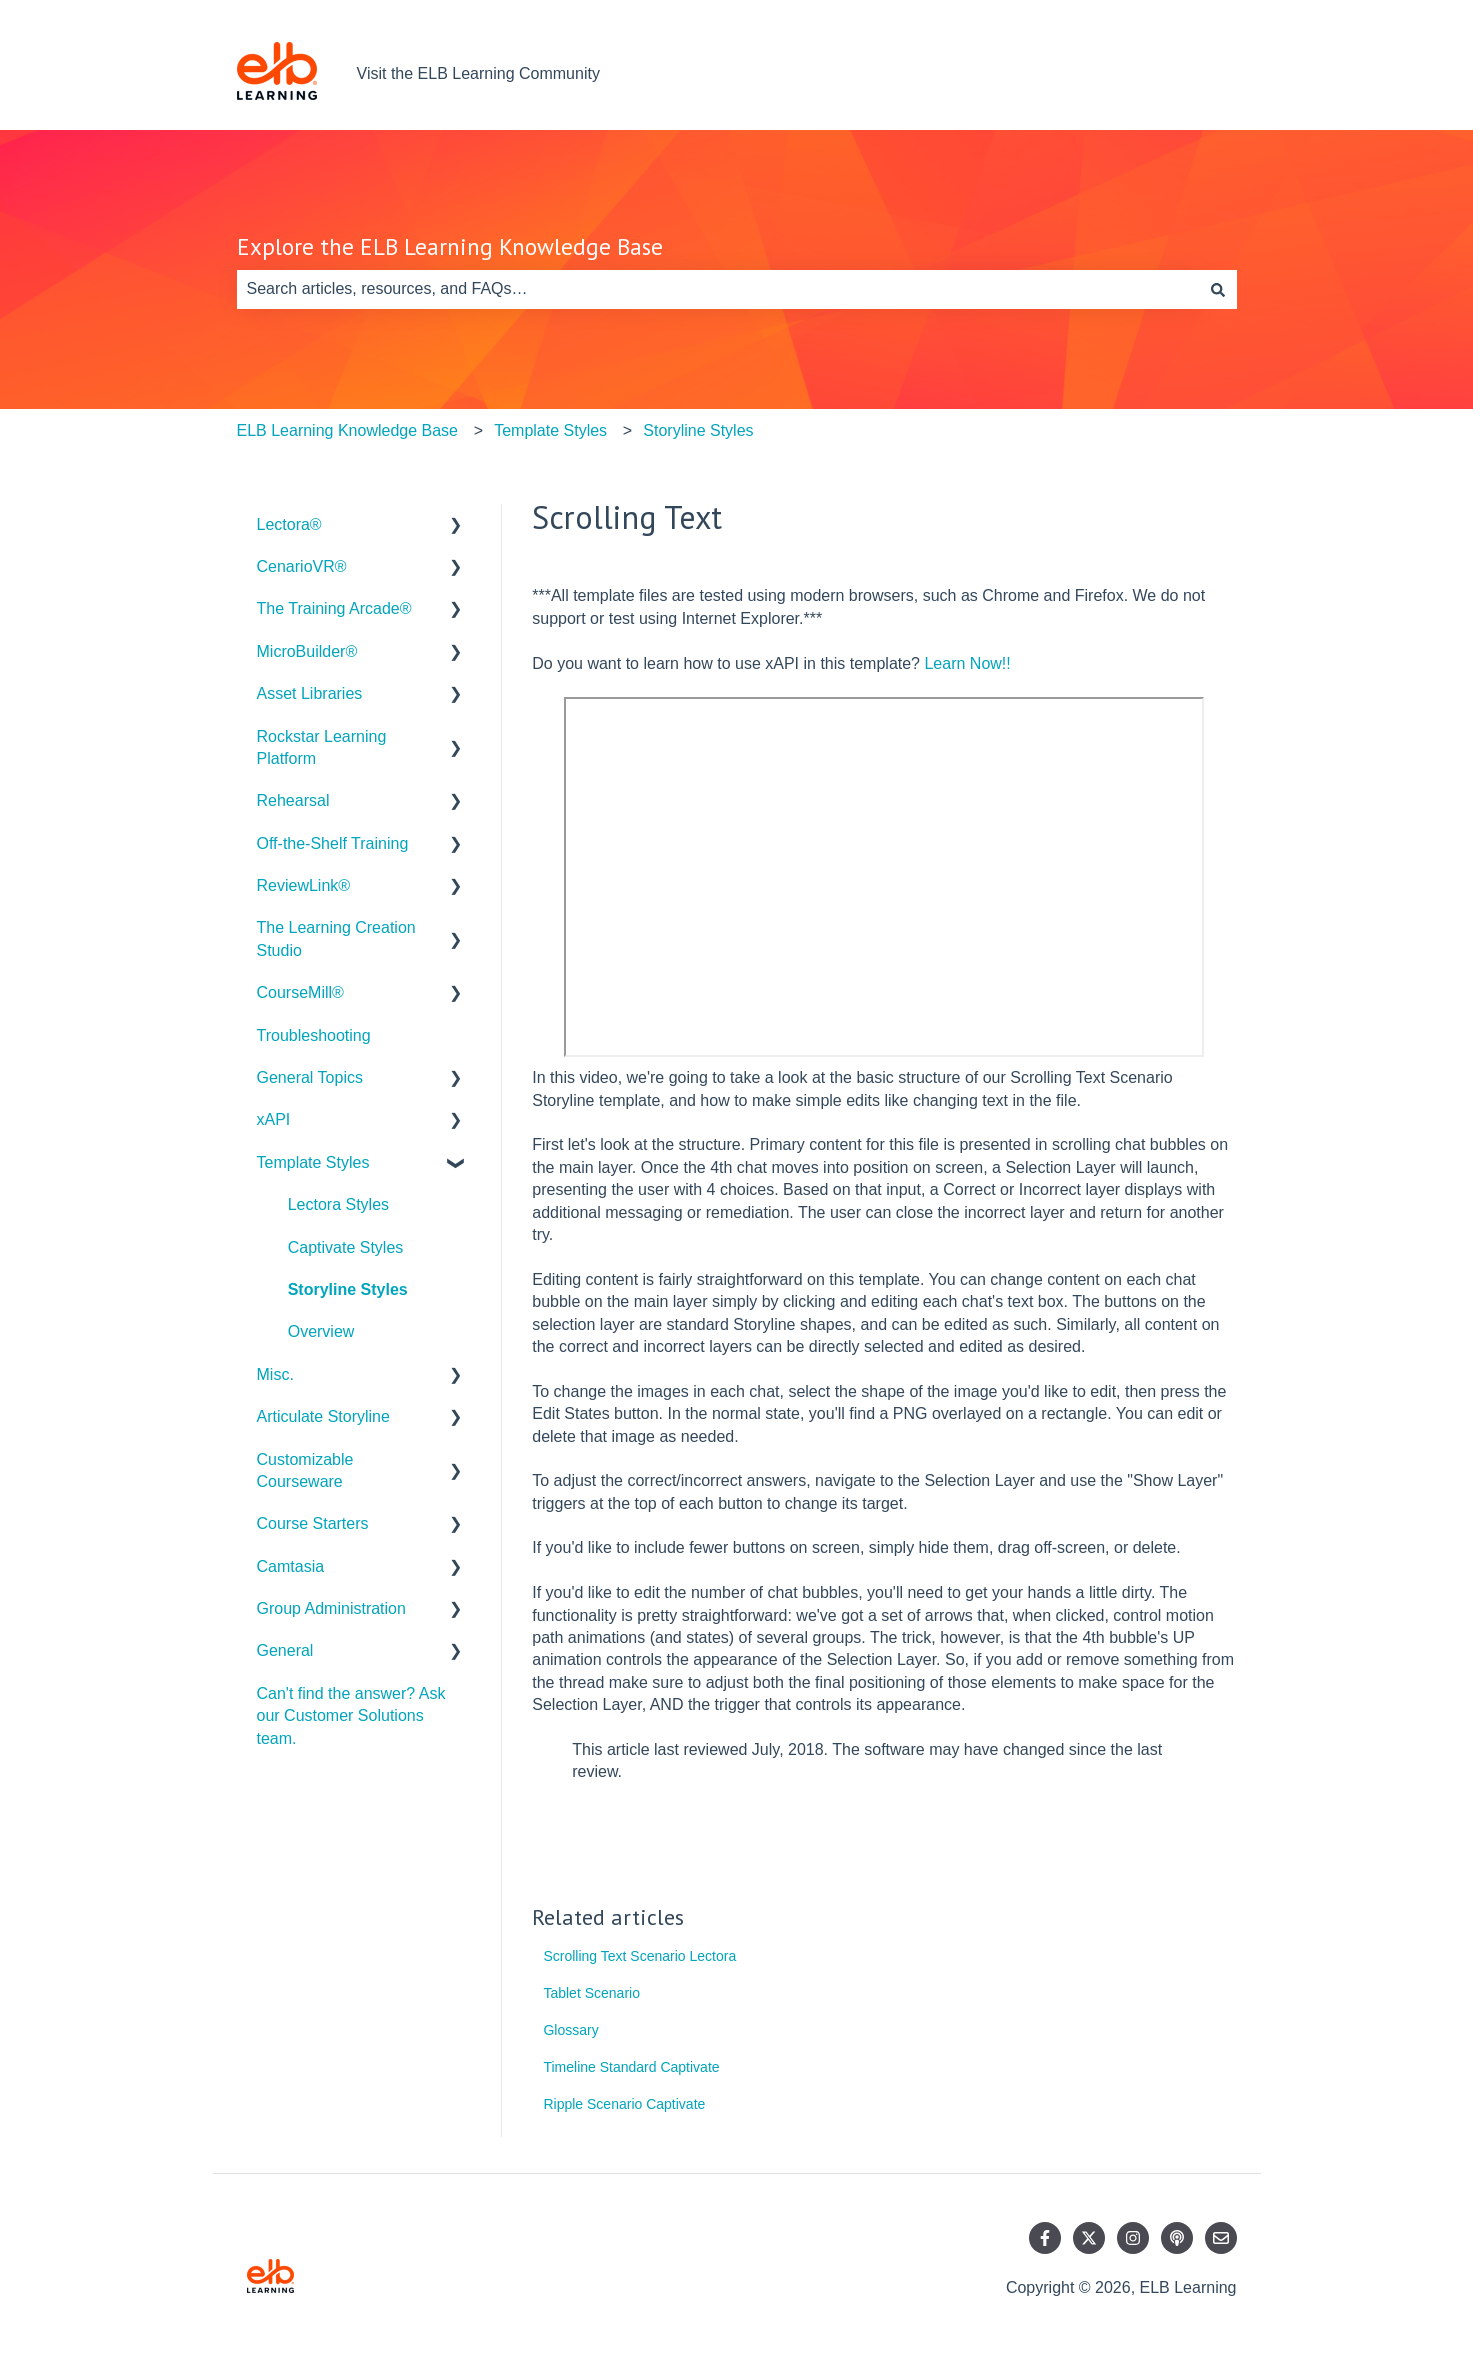  I want to click on Customizable Courseware [menuitem], so click(305, 1470).